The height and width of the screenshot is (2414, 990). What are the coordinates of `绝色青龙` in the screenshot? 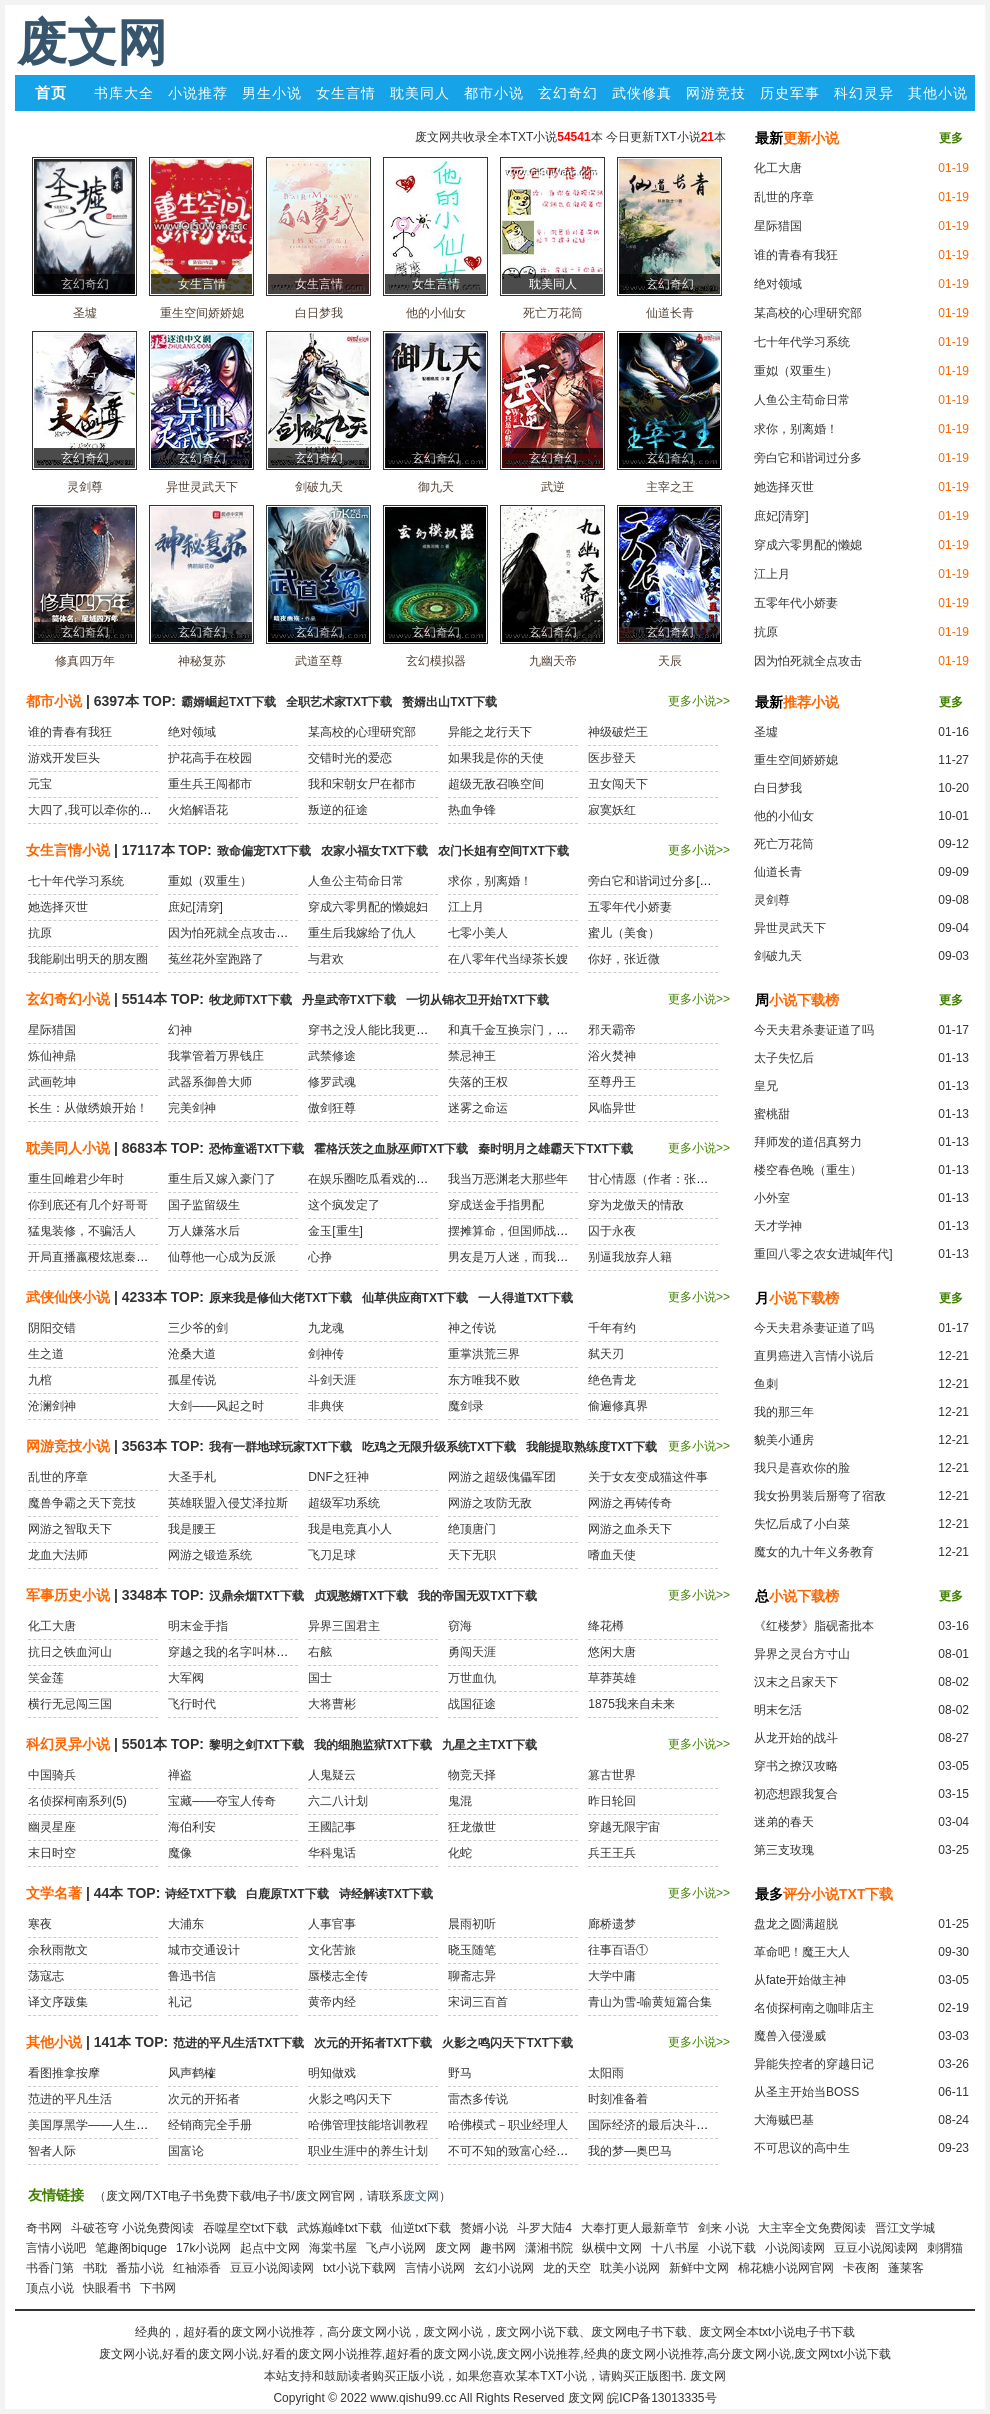 It's located at (612, 1380).